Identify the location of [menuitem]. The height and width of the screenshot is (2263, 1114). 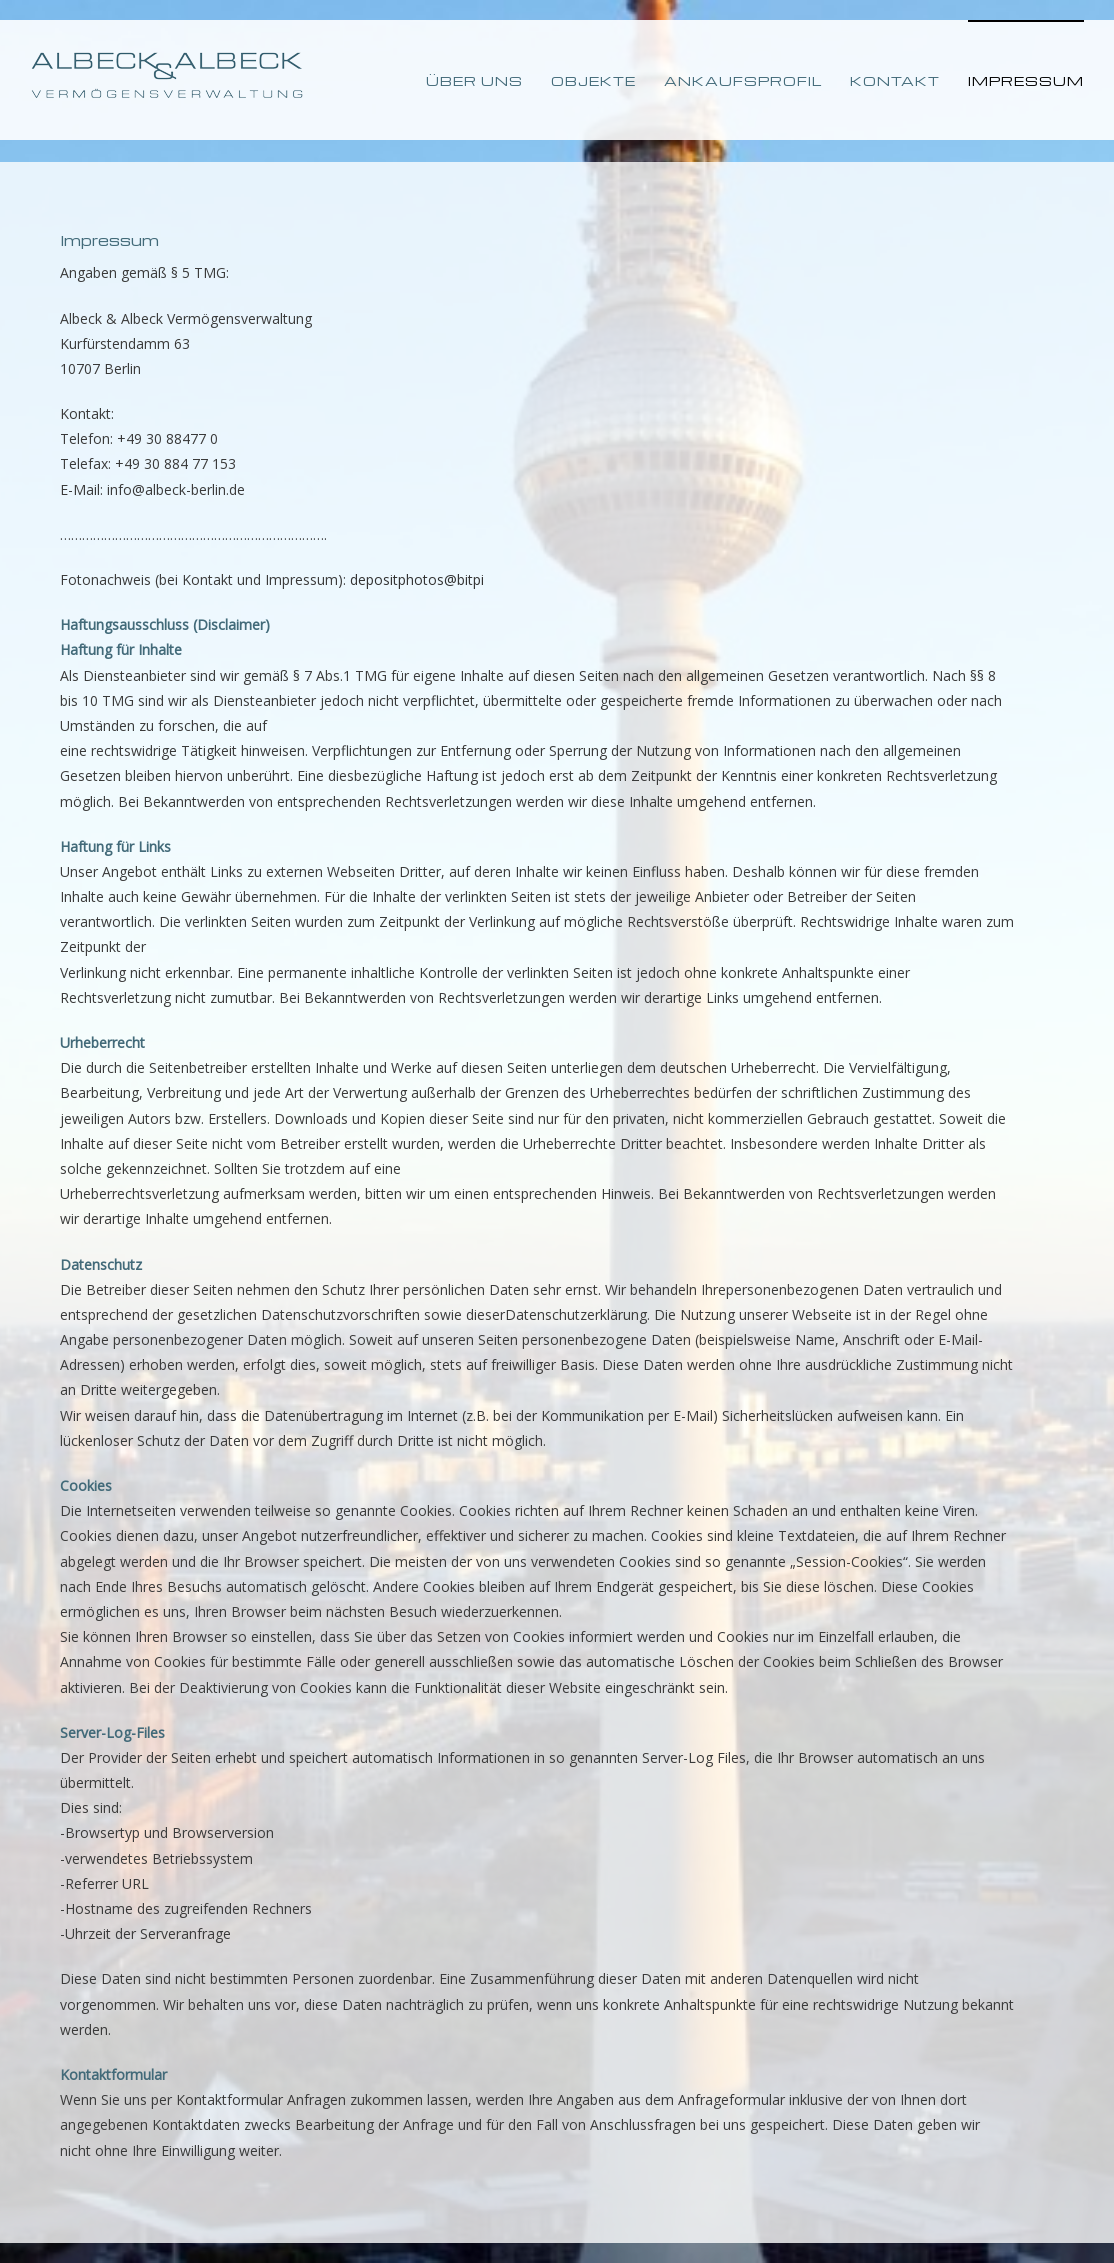
(488, 80).